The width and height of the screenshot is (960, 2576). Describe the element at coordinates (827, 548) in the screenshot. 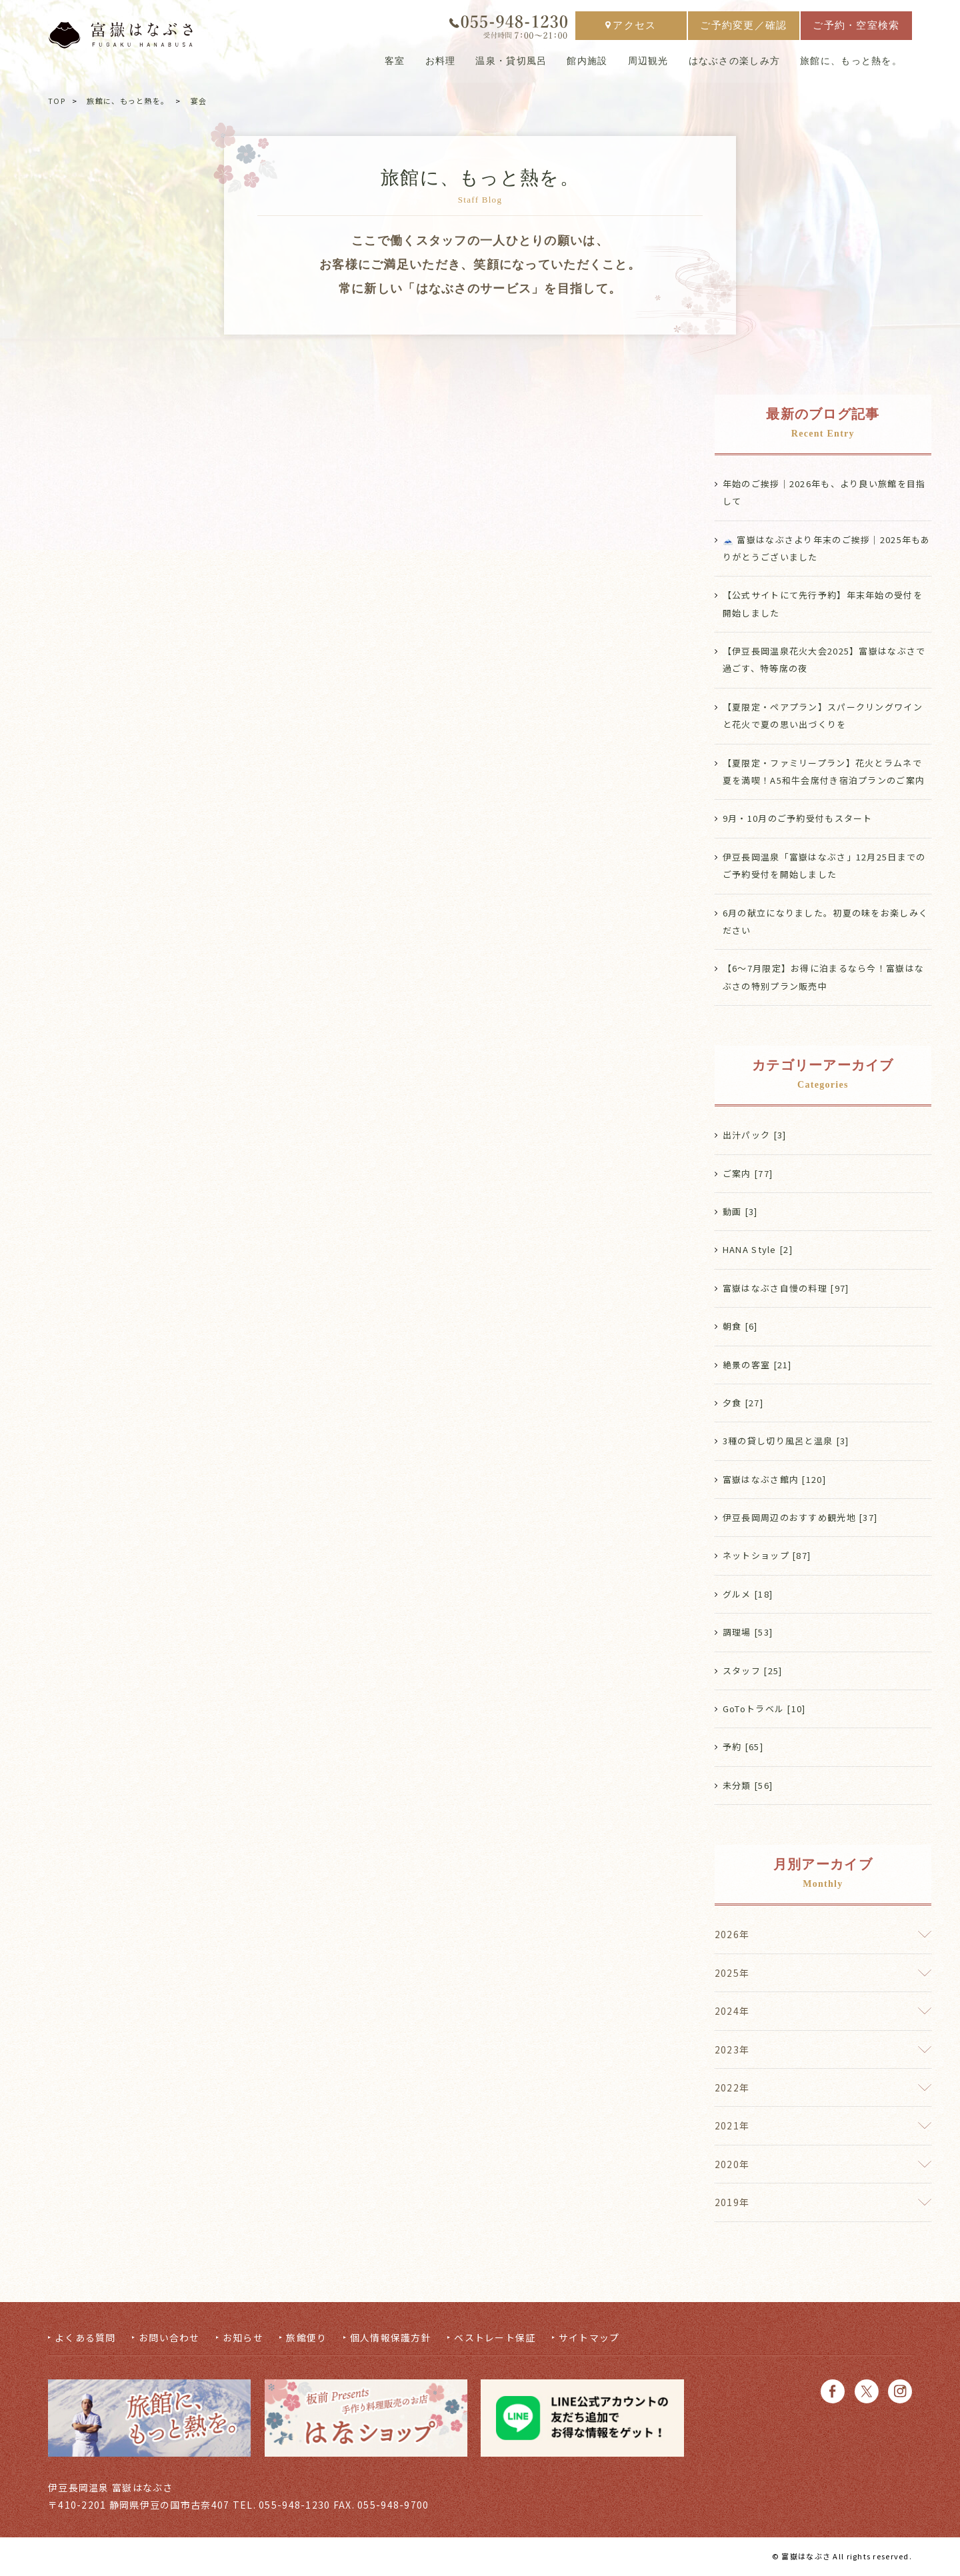

I see `🗻 富嶽はなぶさより年末のご挨拶｜2025年もありがとうございました` at that location.